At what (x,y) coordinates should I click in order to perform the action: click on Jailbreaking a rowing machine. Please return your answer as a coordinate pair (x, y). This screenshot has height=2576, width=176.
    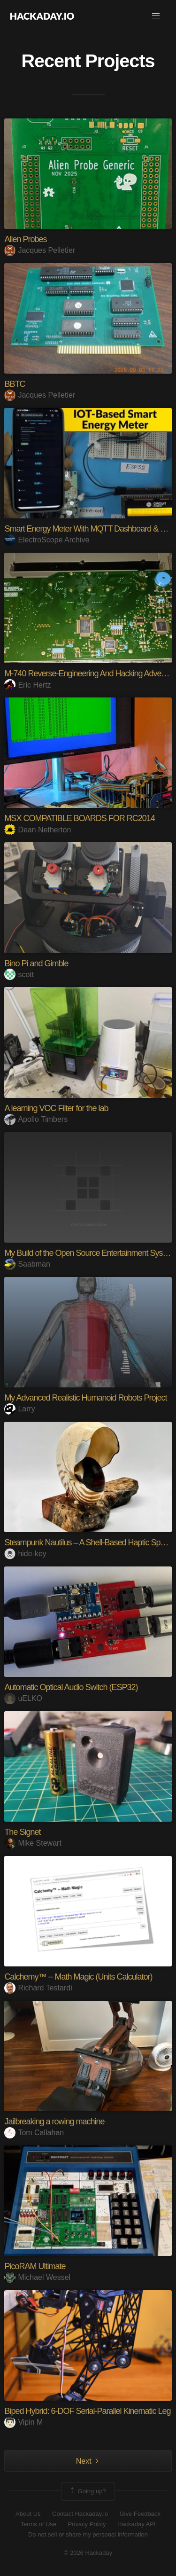
    Looking at the image, I should click on (54, 2121).